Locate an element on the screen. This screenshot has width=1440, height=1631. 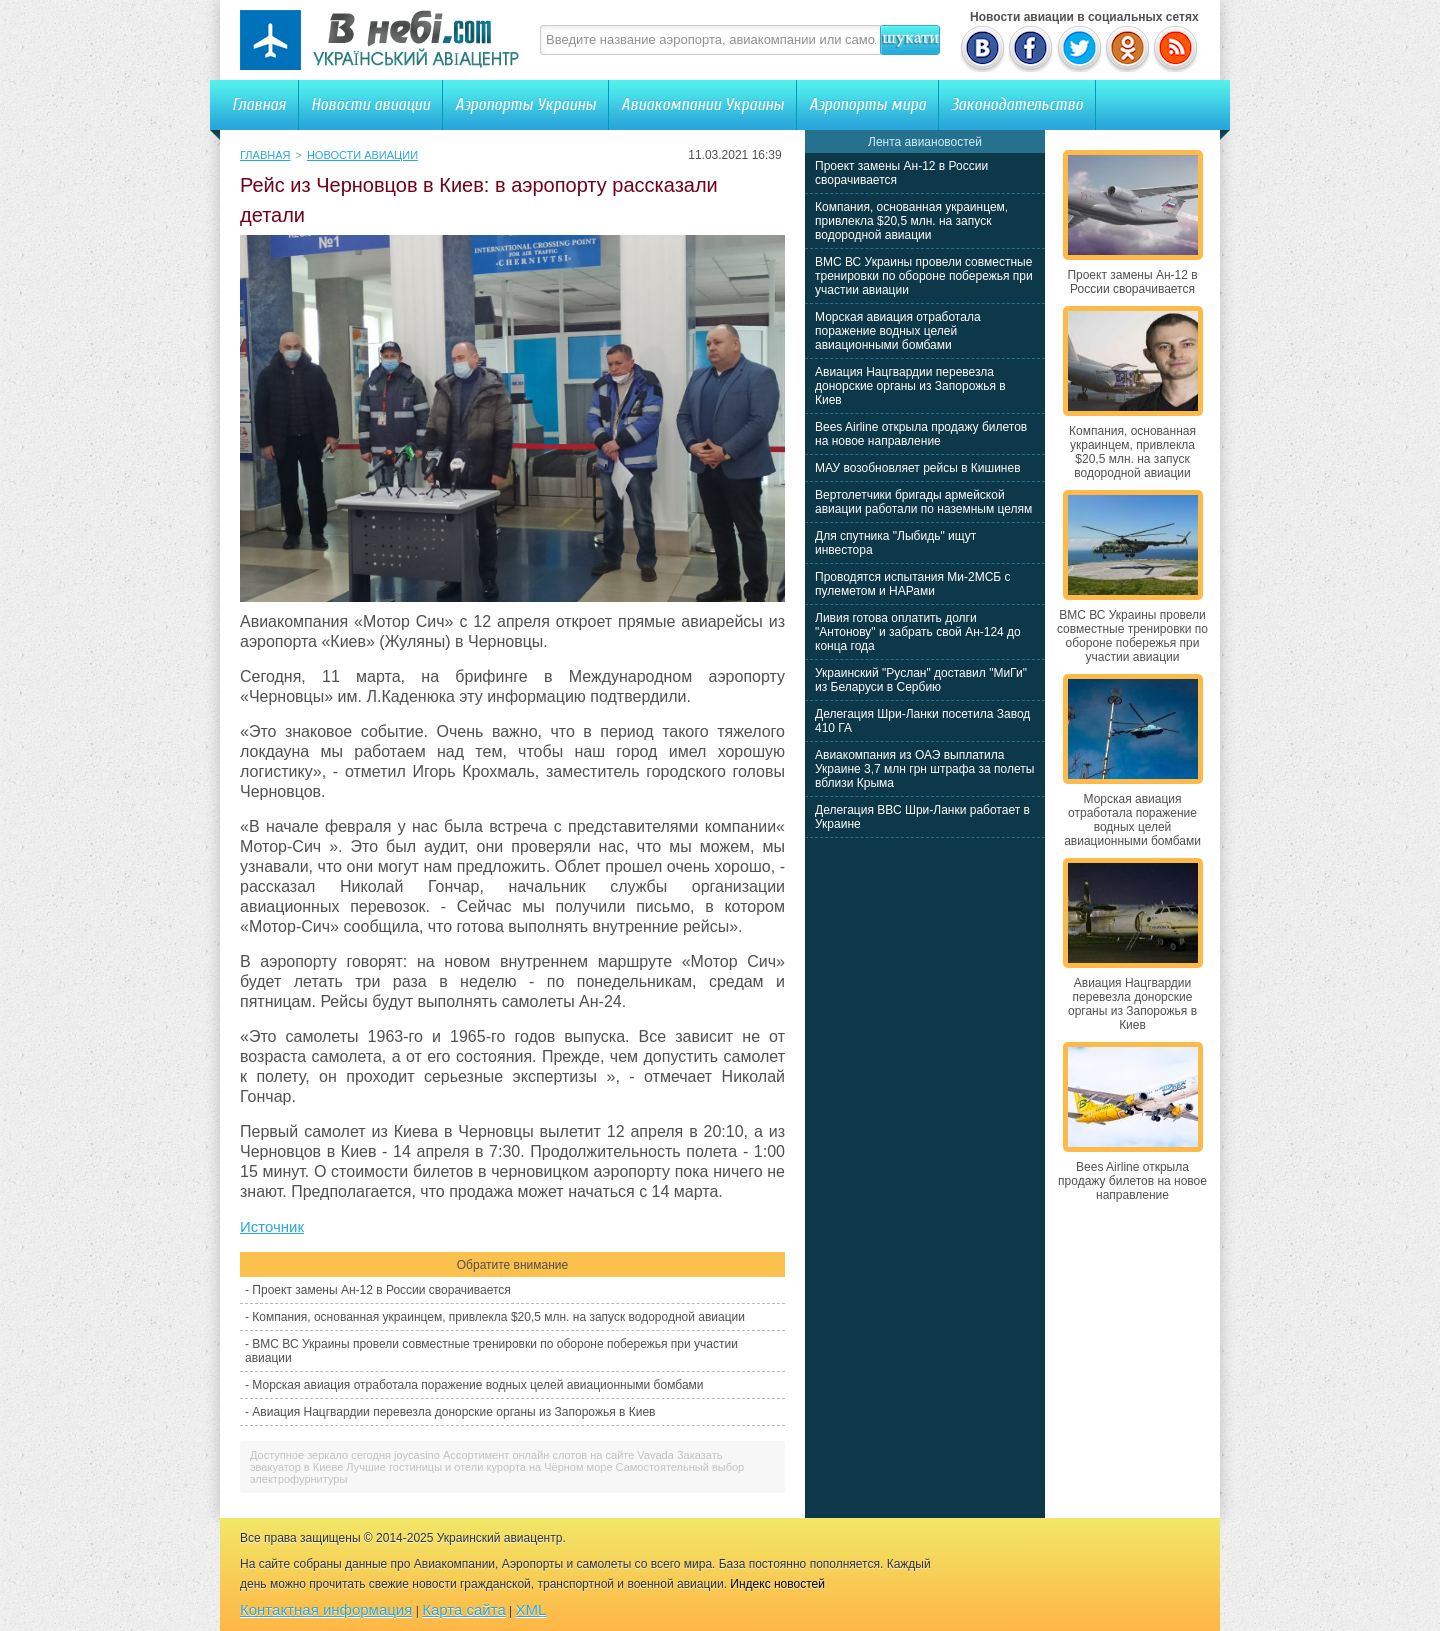
Проект замены Ан-12 в России сворачивается is located at coordinates (381, 1290).